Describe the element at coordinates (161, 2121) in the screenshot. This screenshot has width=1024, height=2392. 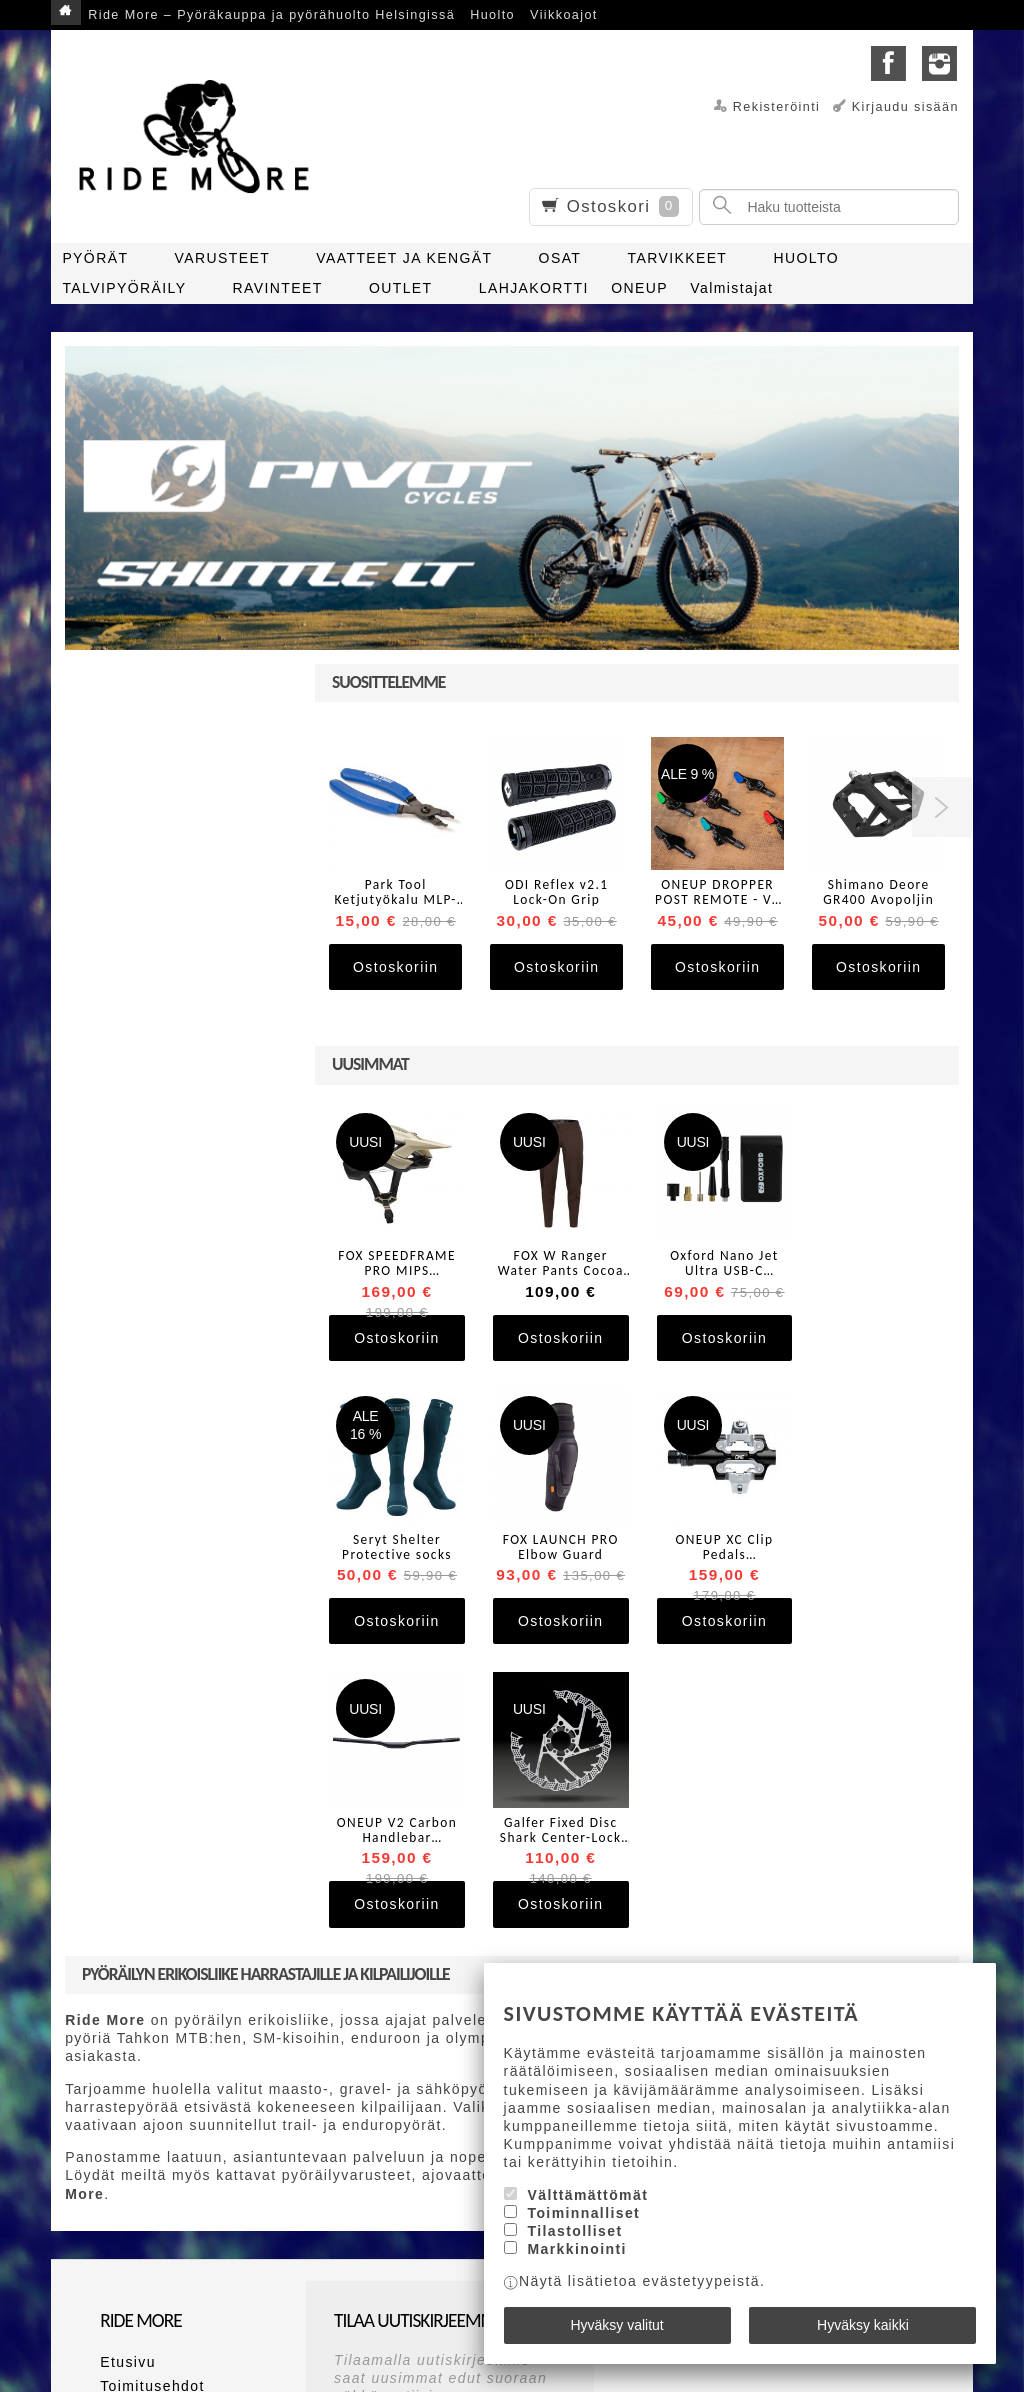
I see `Maksutapaehdot` at that location.